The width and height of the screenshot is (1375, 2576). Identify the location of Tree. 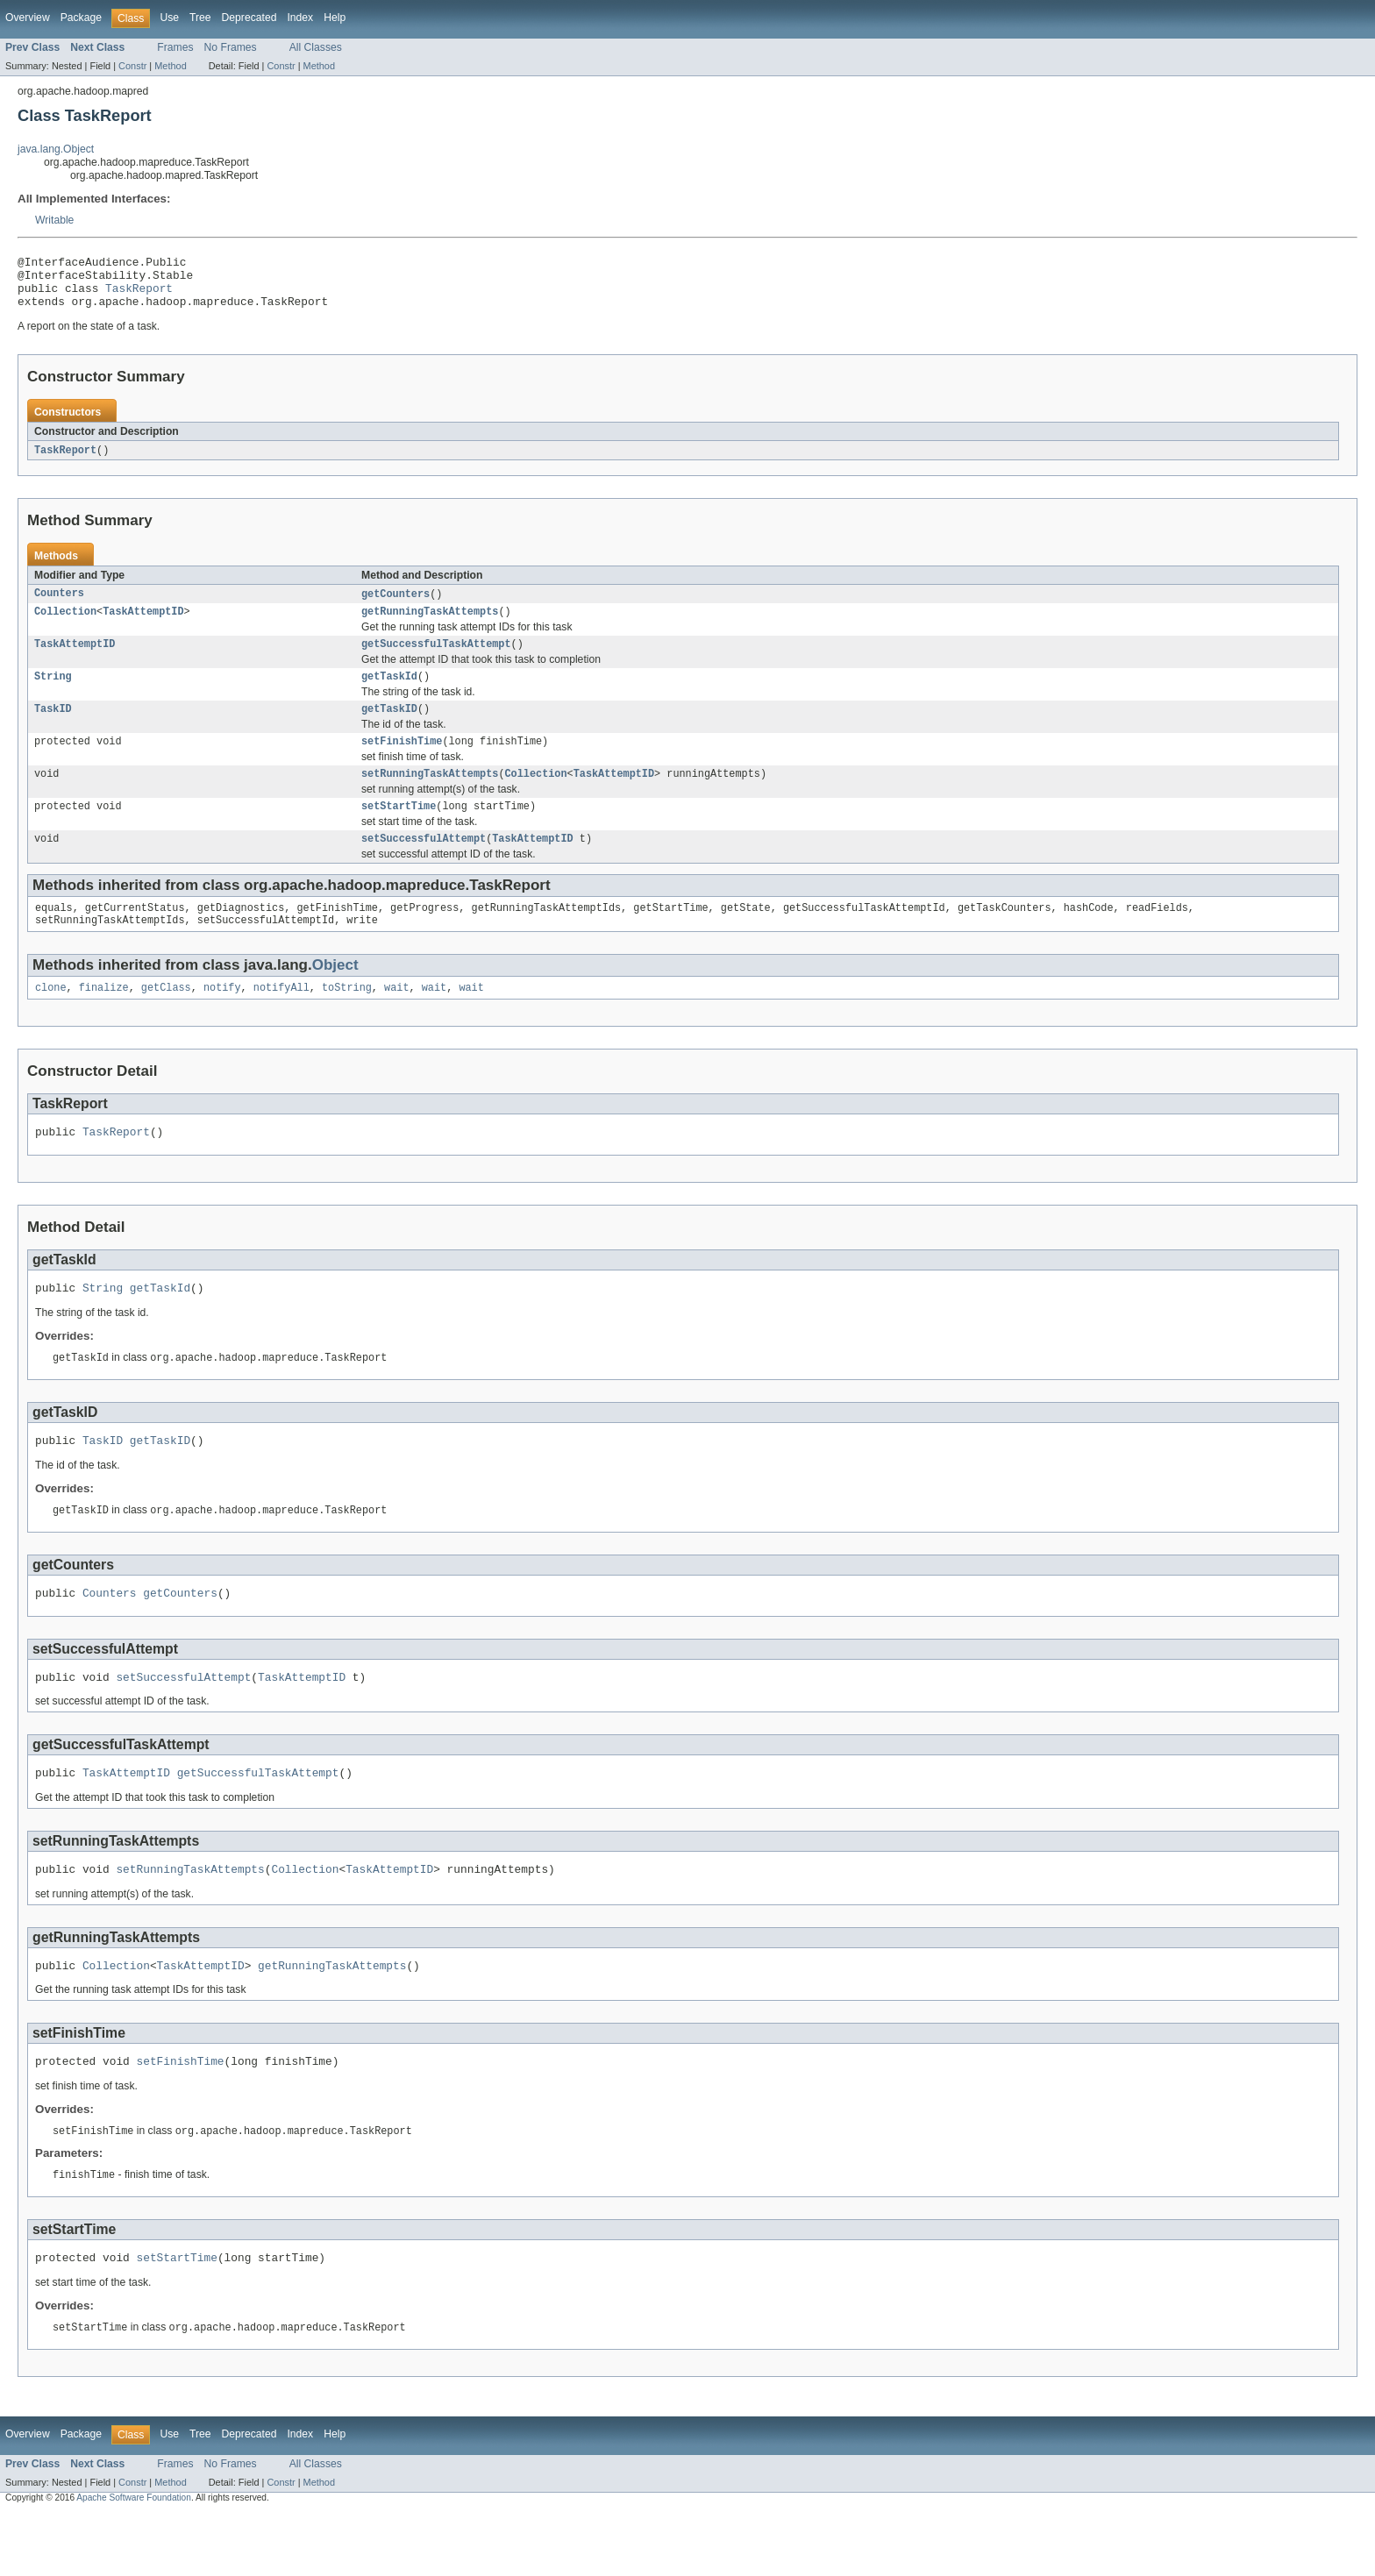
(200, 17).